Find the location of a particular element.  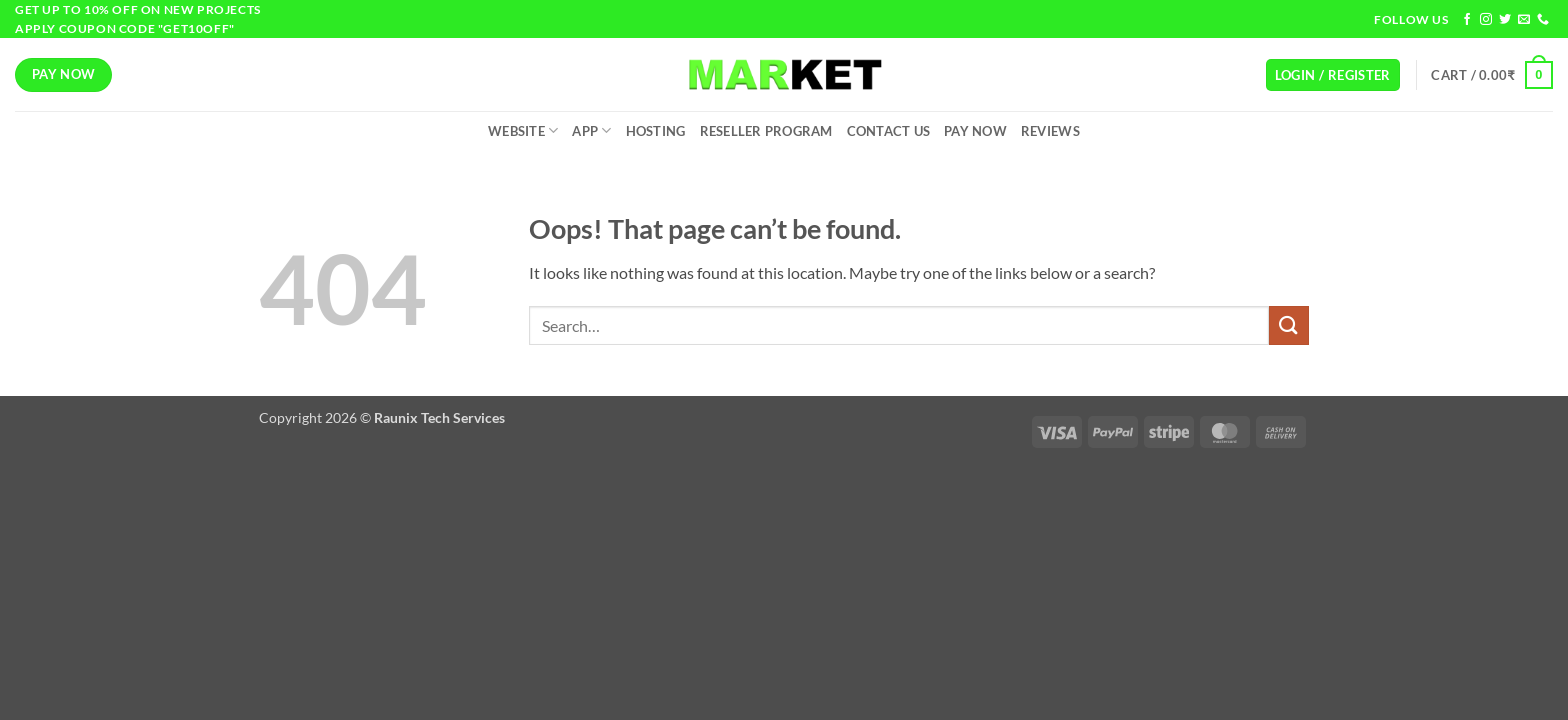

[Call us] is located at coordinates (1543, 20).